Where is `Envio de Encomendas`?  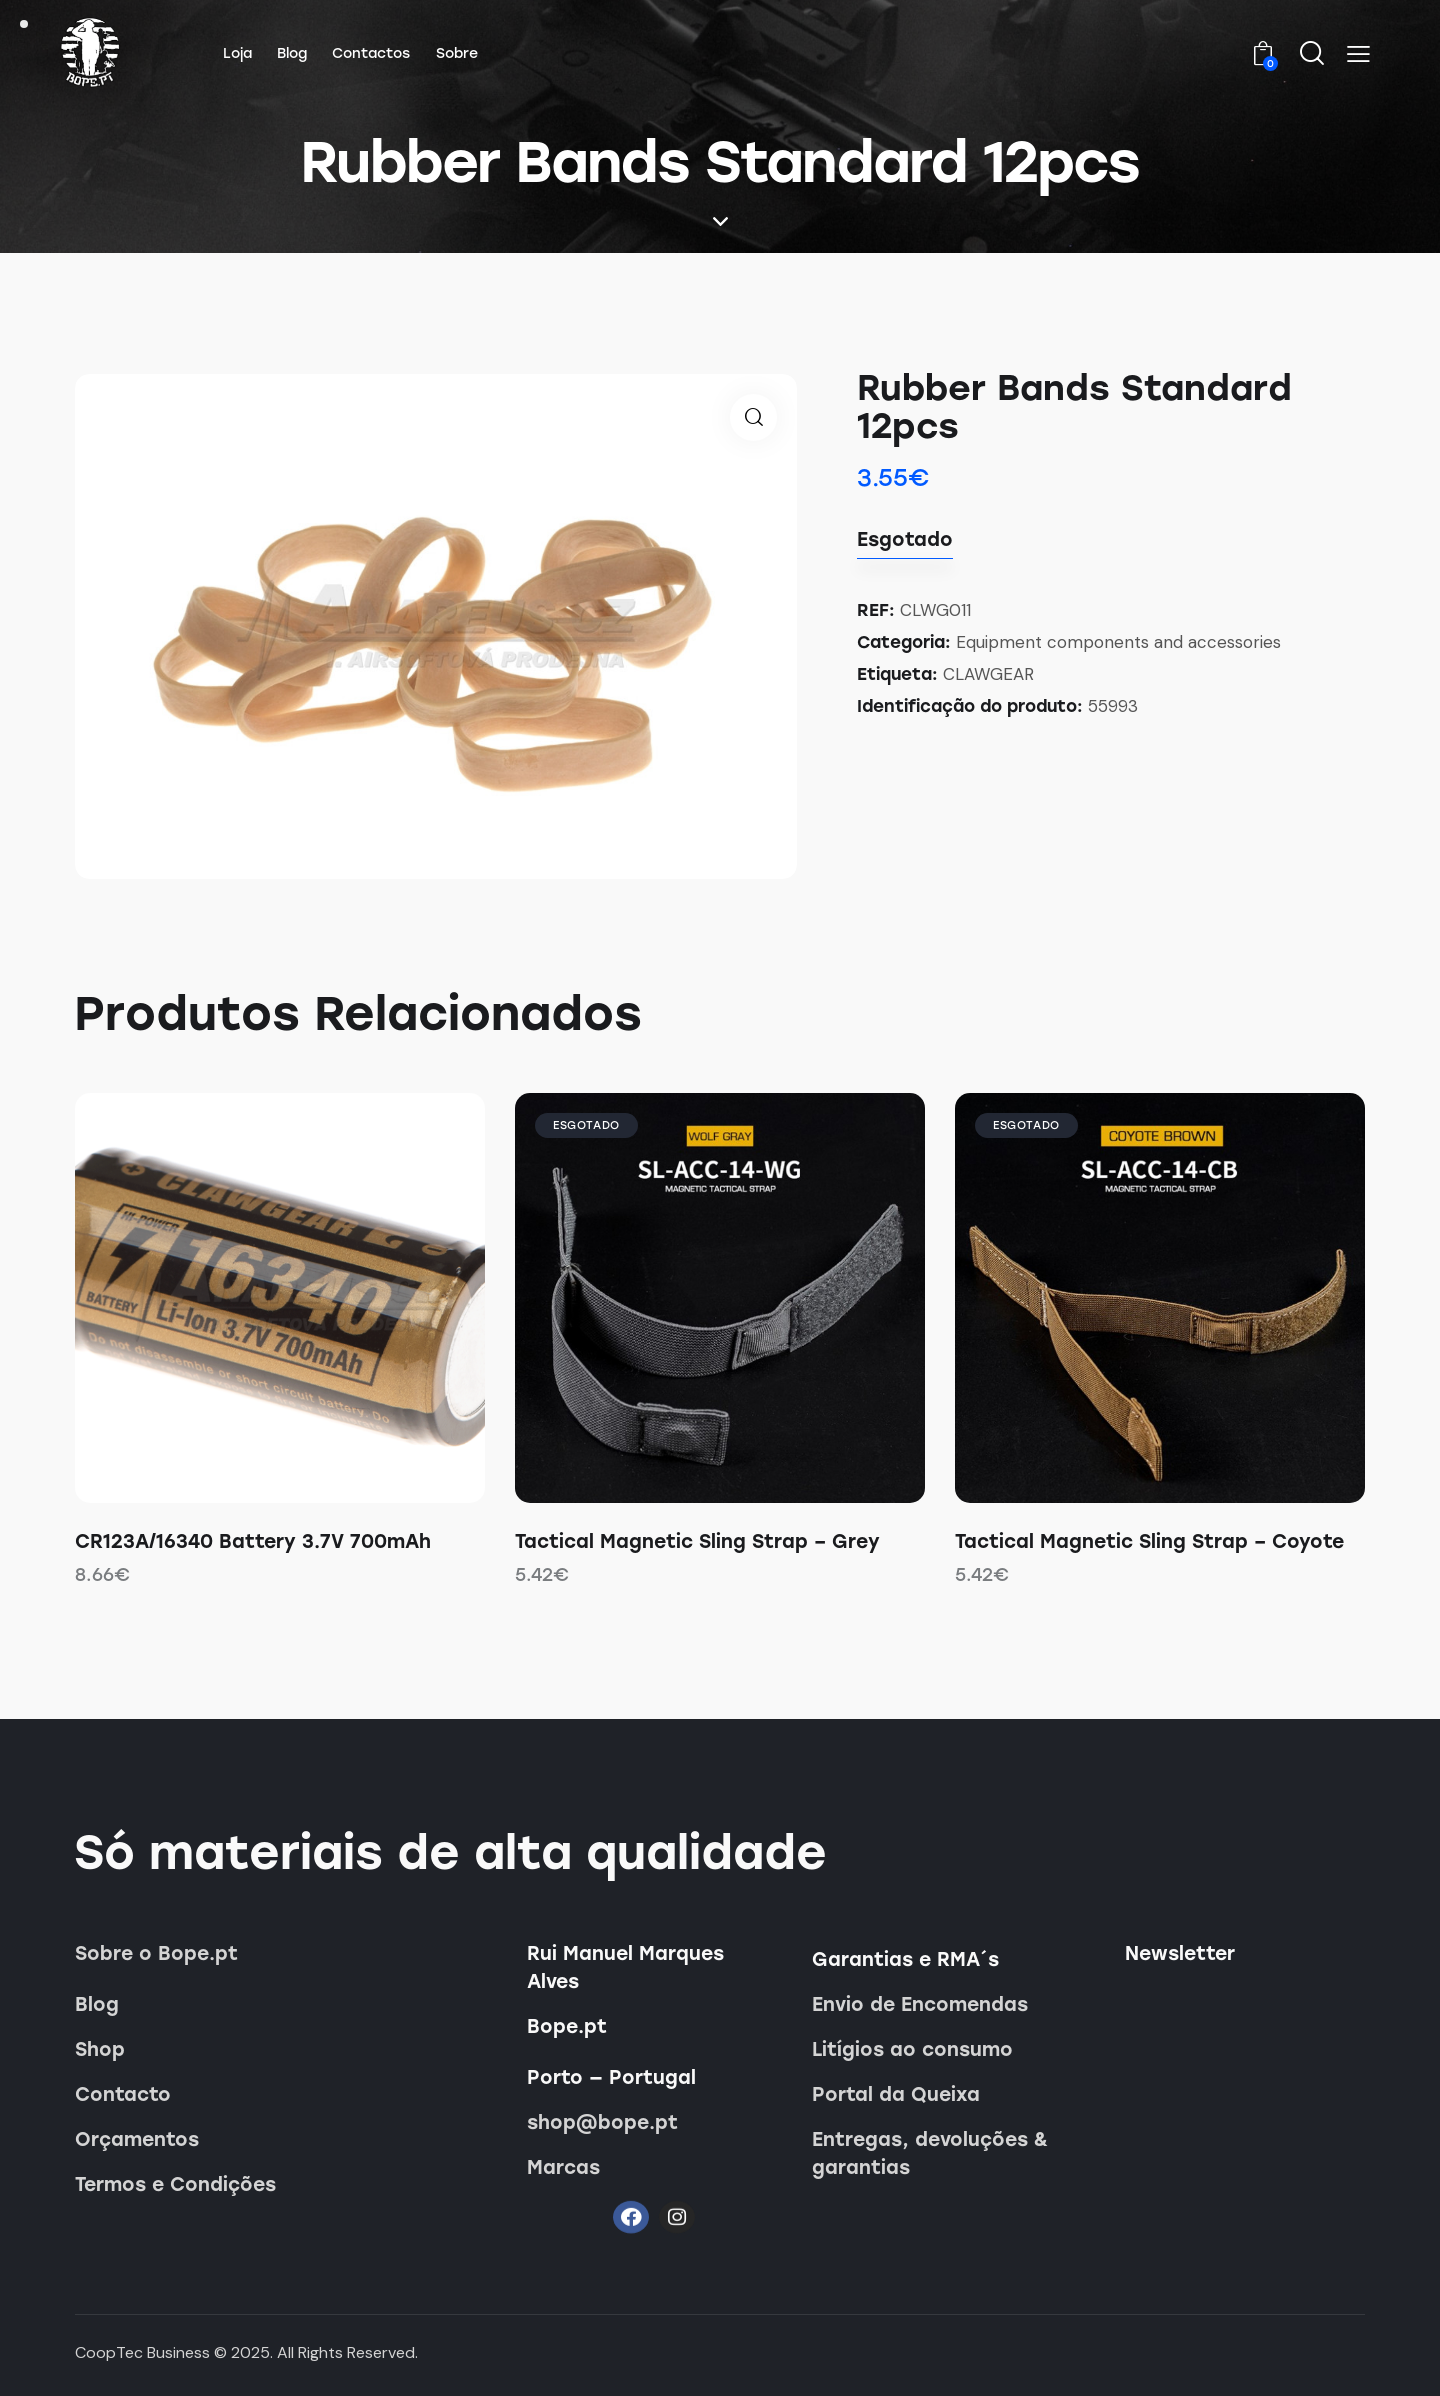
Envio de Encomendas is located at coordinates (920, 2004).